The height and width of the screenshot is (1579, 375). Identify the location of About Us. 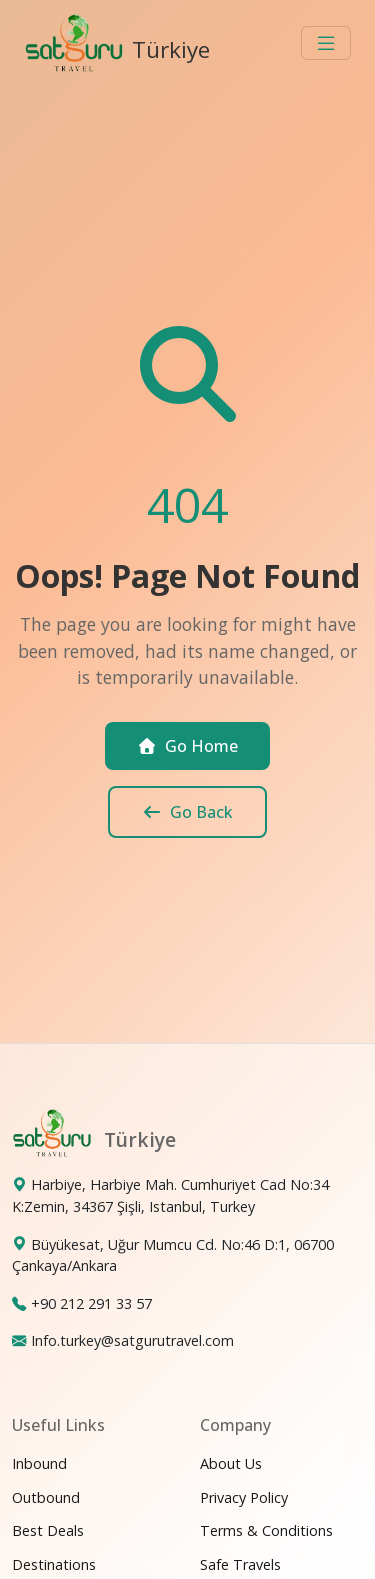
(231, 1463).